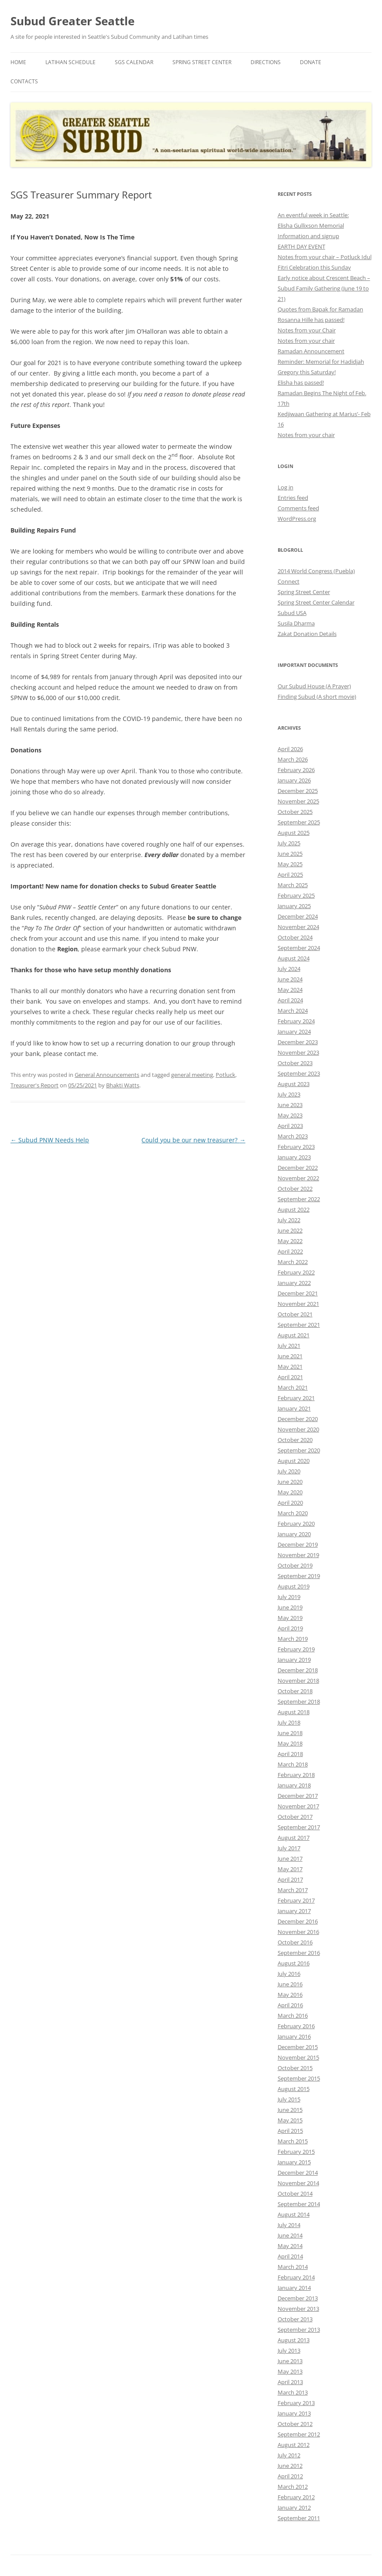 The height and width of the screenshot is (2576, 382). I want to click on October 2020, so click(295, 1440).